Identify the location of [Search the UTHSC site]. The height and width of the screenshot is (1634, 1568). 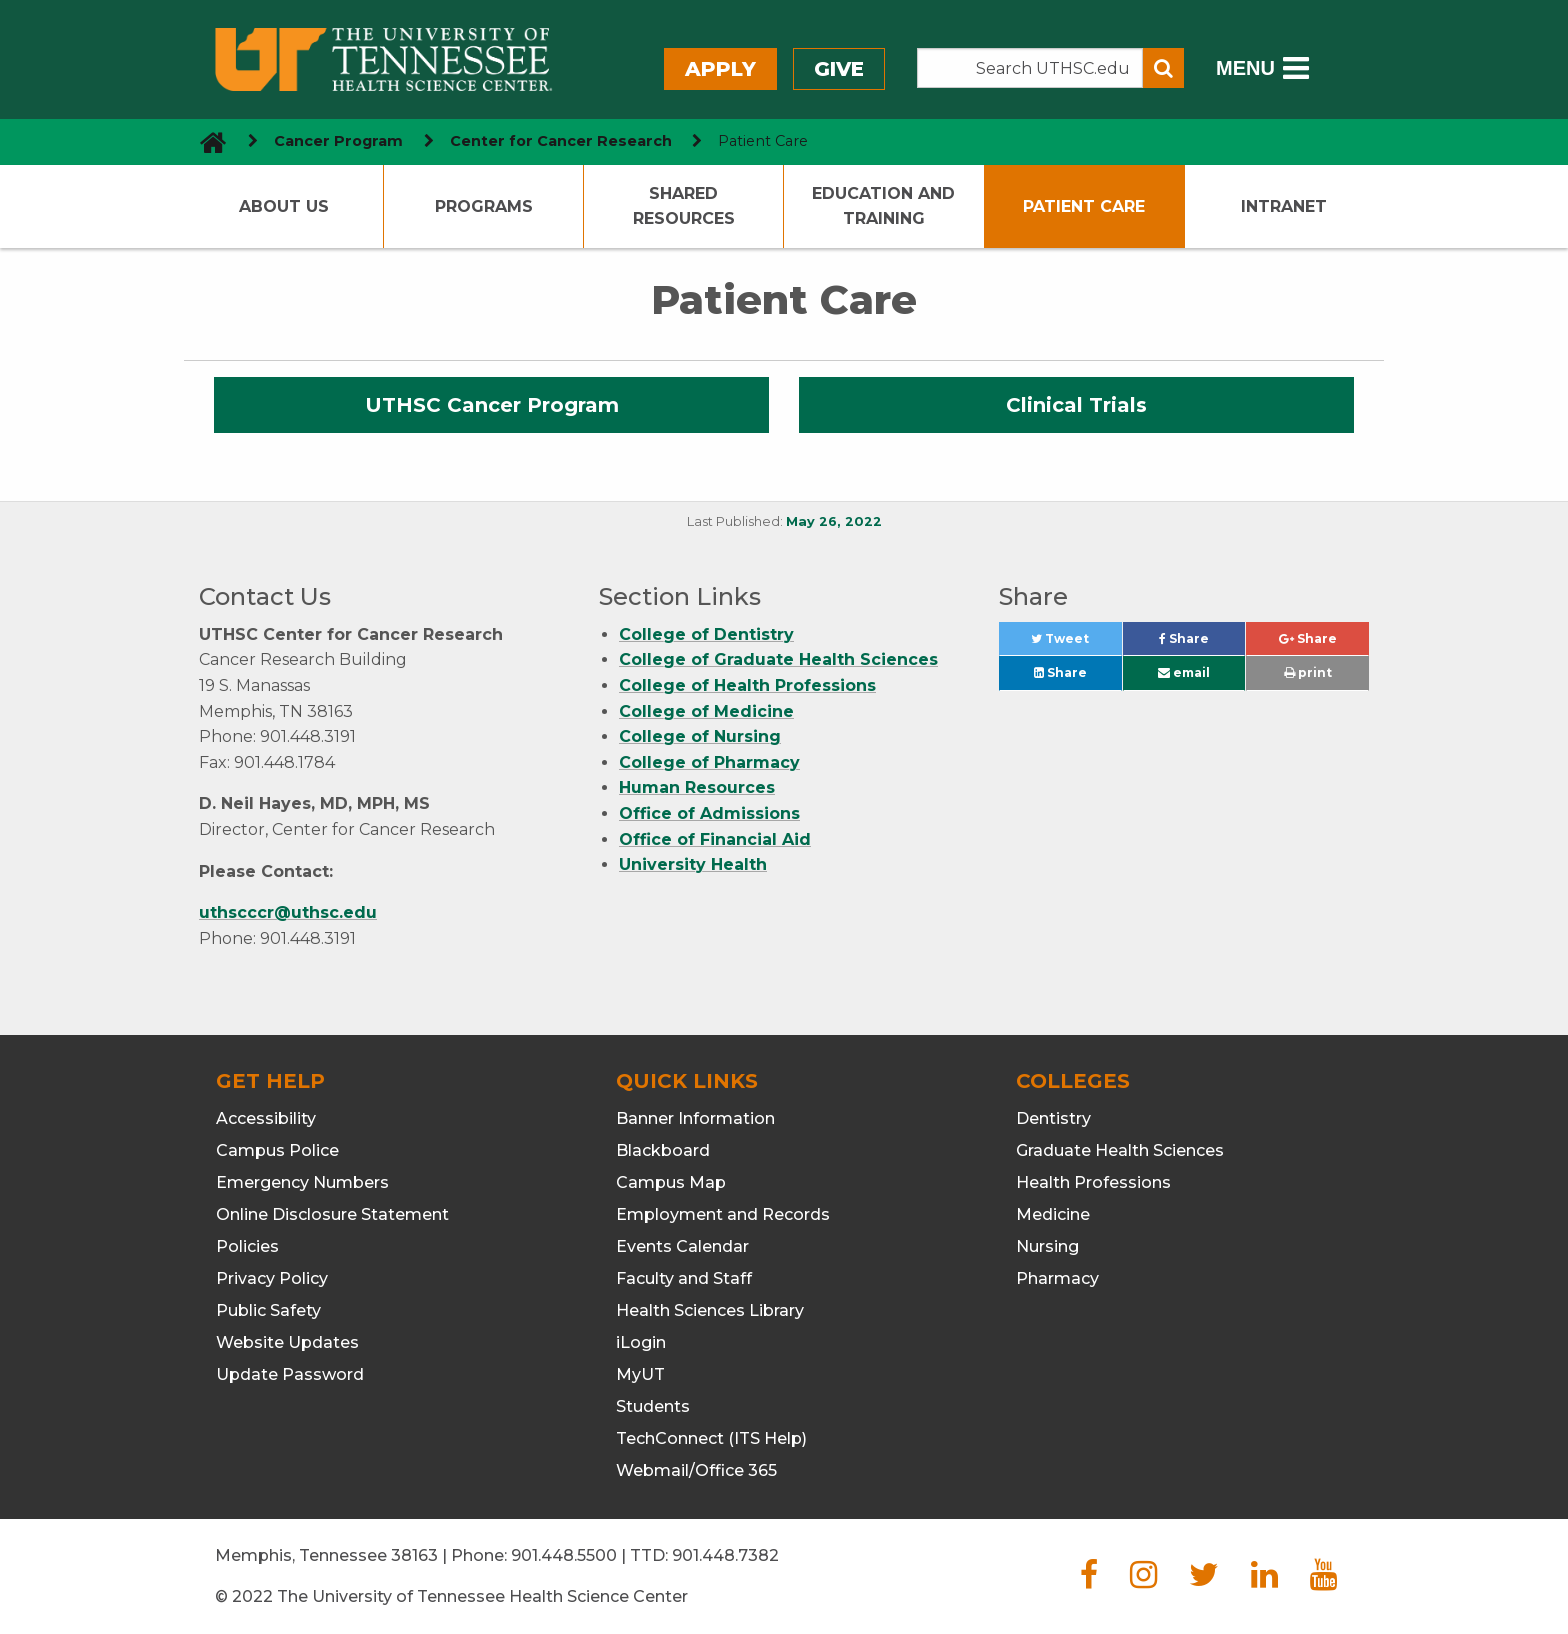
(1030, 68).